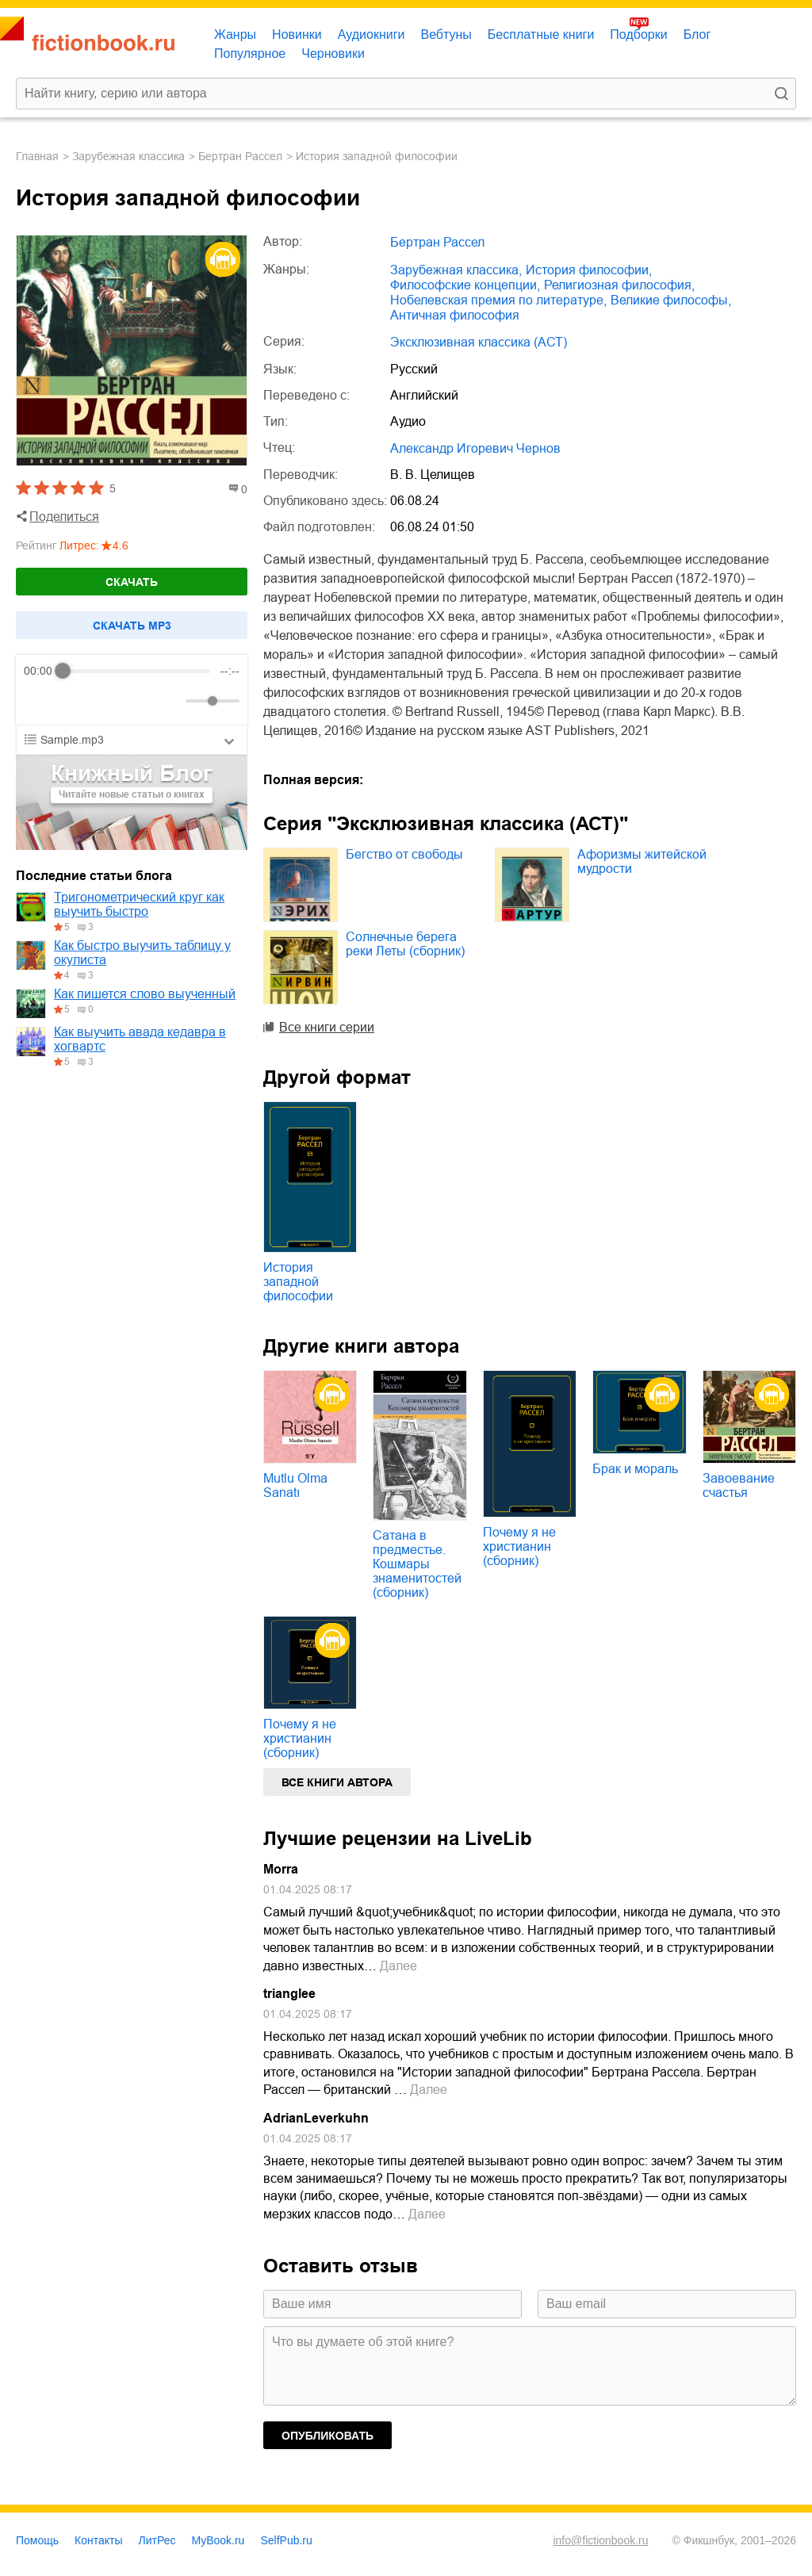  What do you see at coordinates (642, 861) in the screenshot?
I see `Афоризмы житейской мудрости` at bounding box center [642, 861].